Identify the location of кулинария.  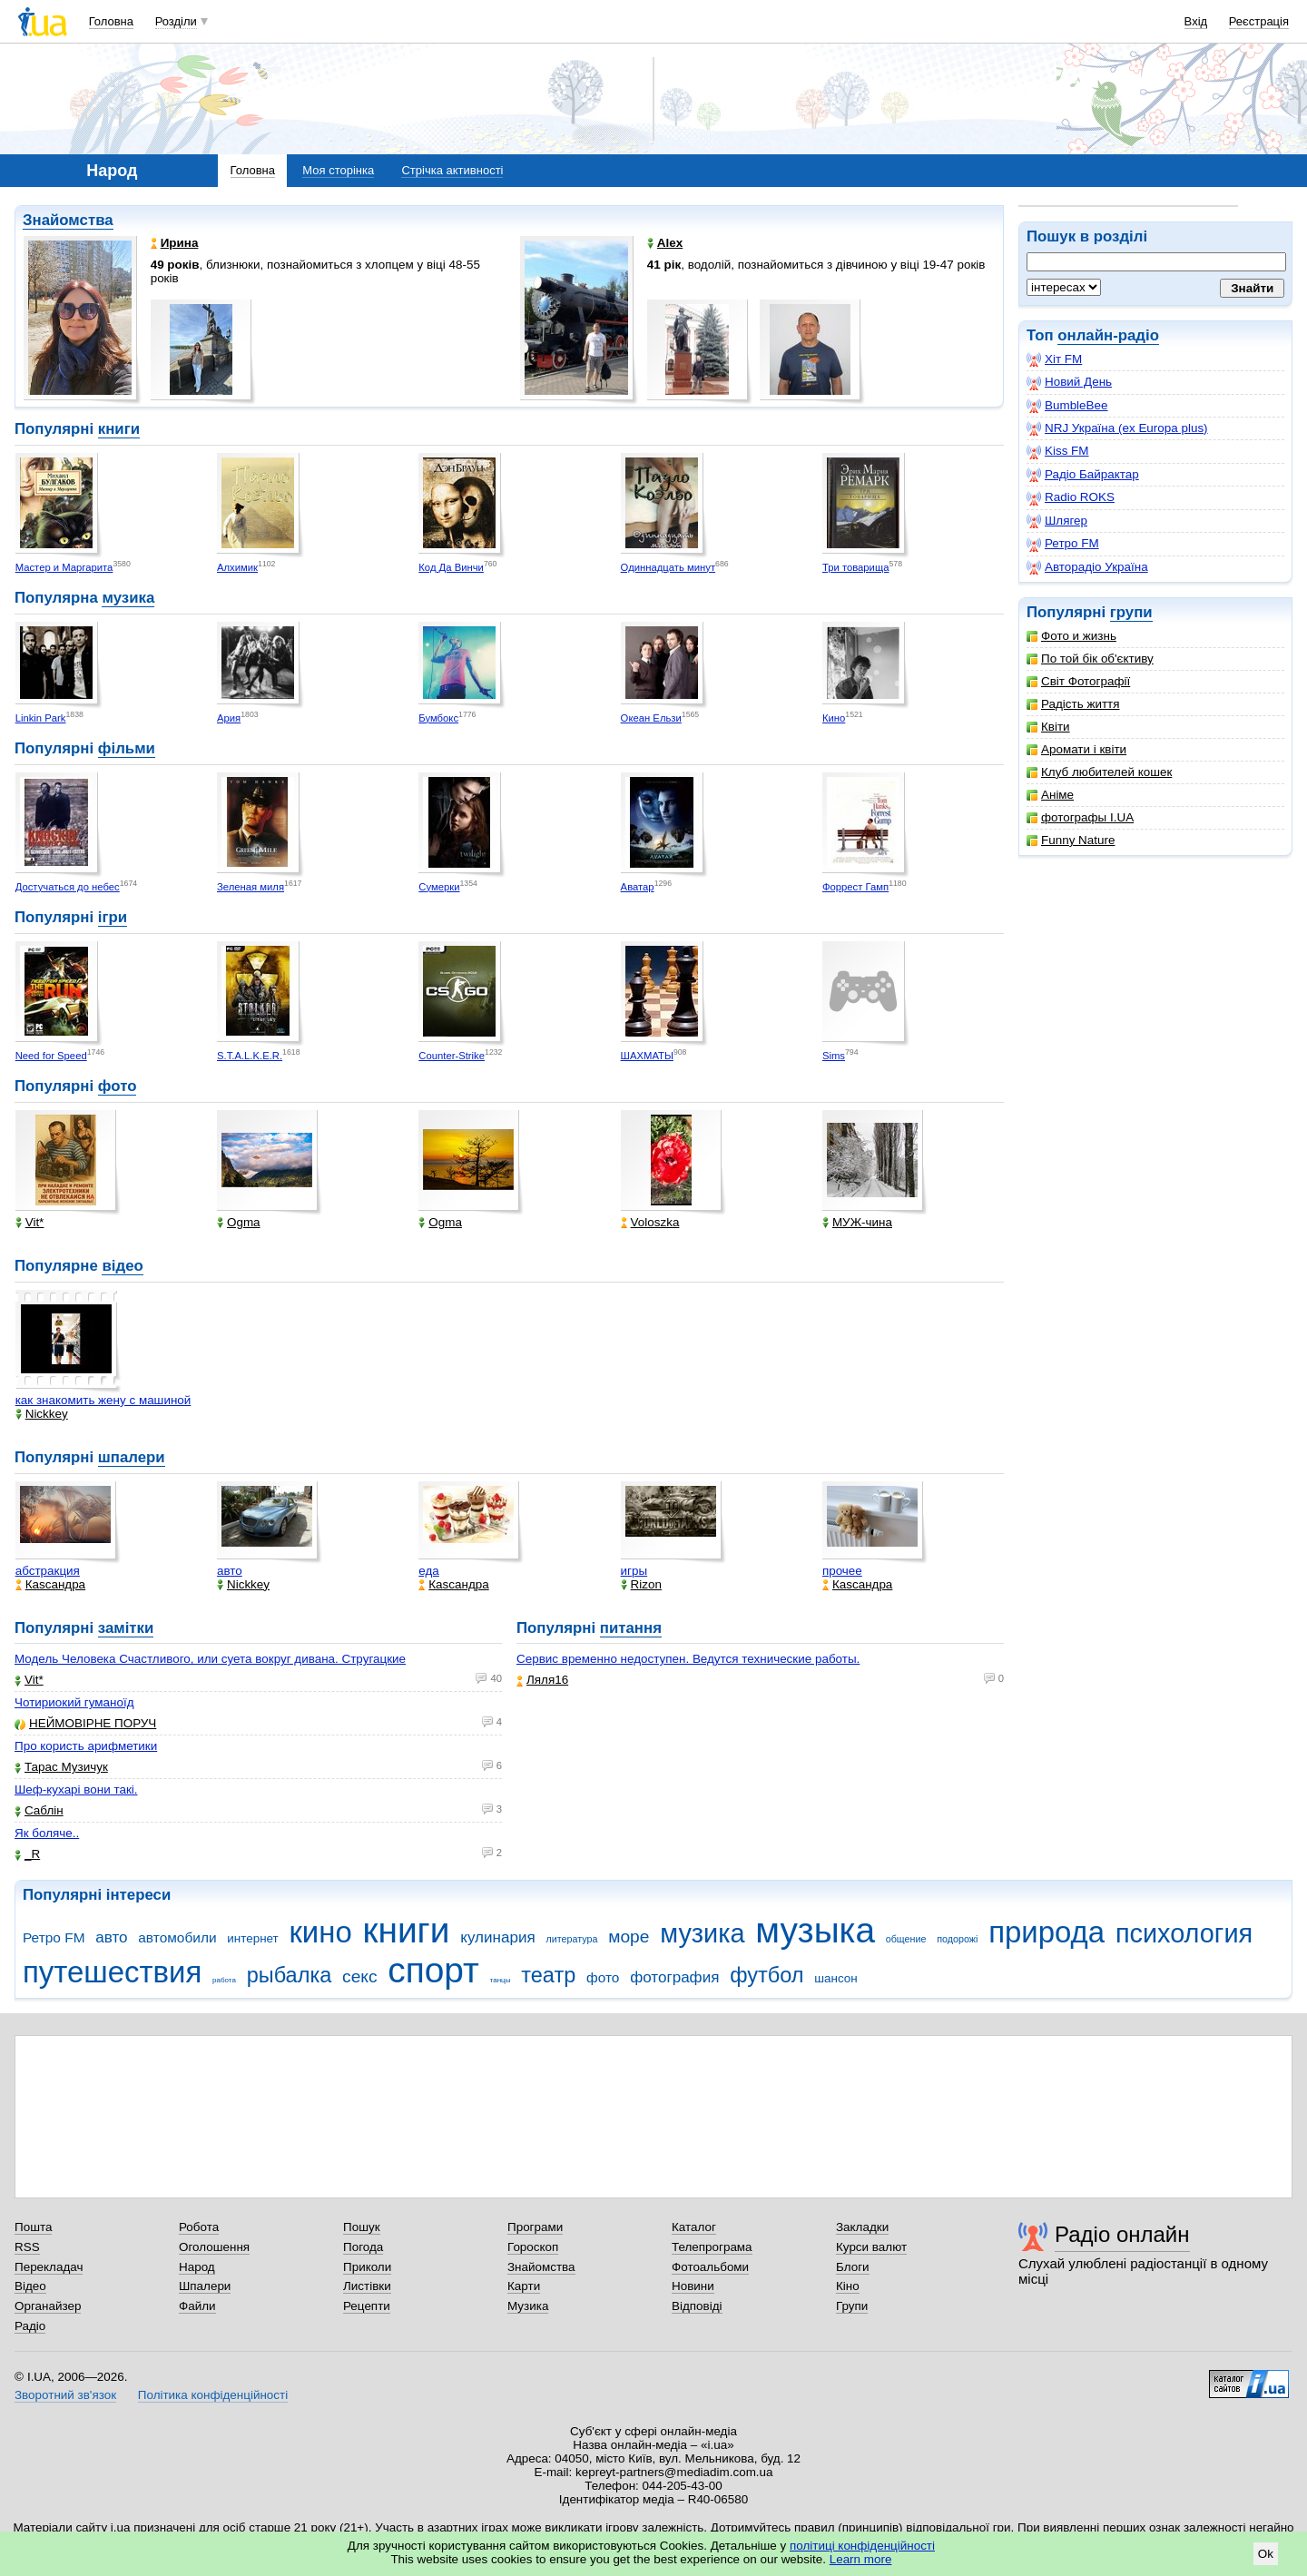
(497, 1937).